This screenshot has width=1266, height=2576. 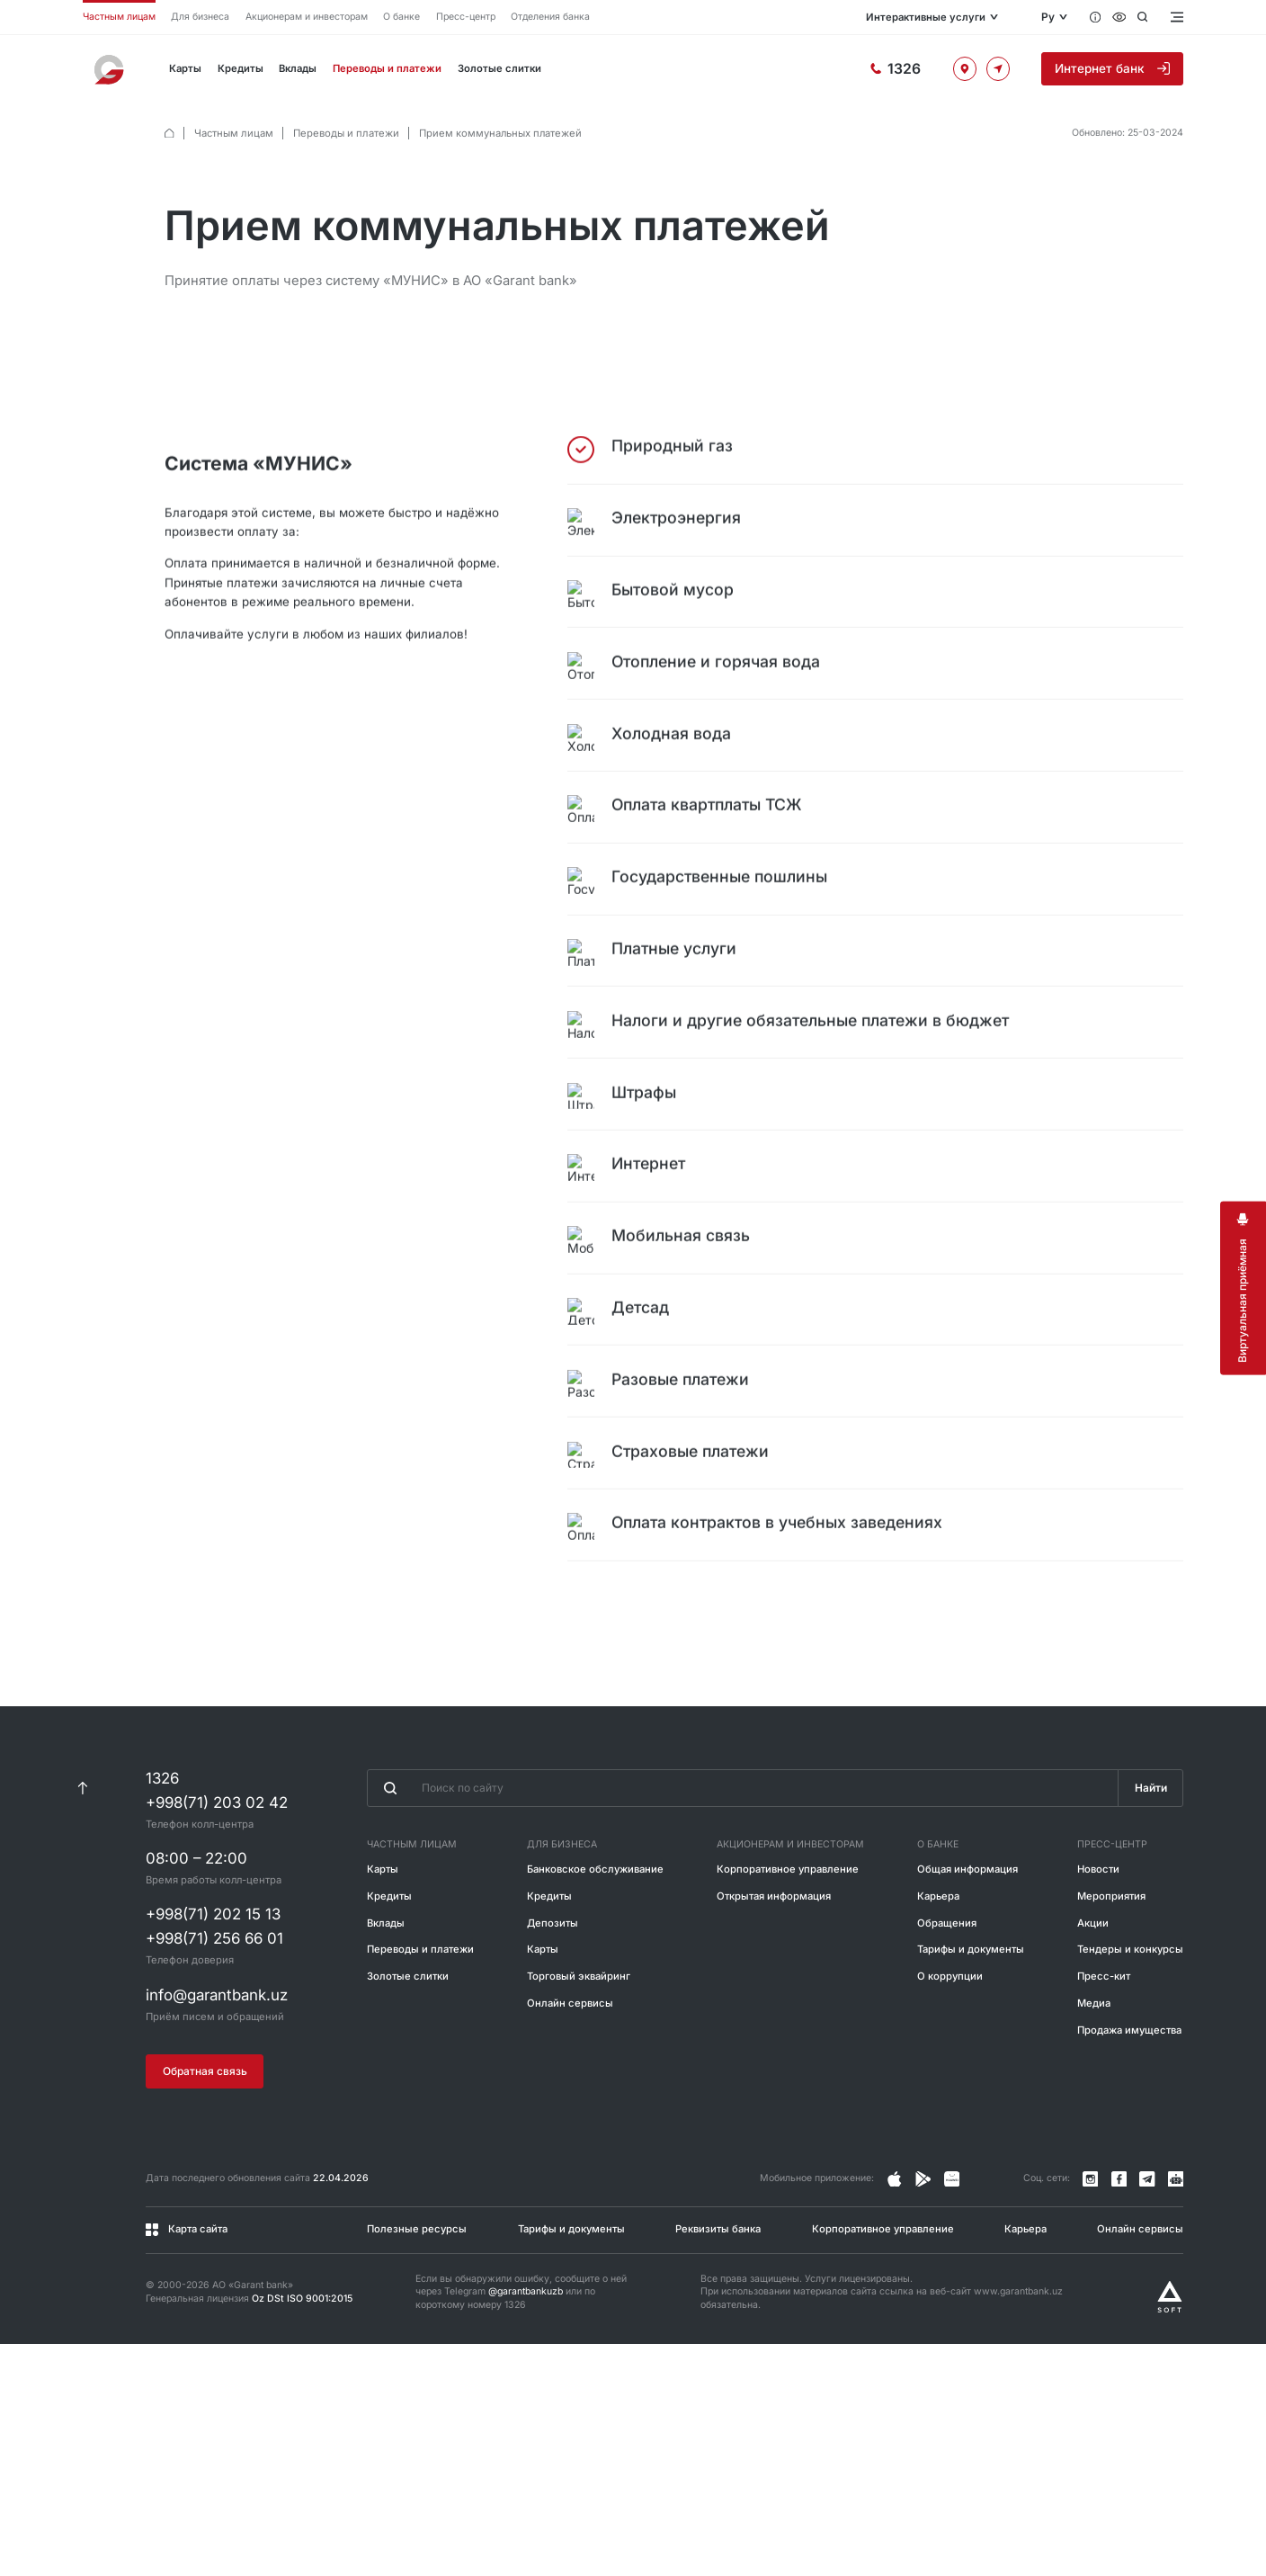 What do you see at coordinates (119, 16) in the screenshot?
I see `Частным лицам` at bounding box center [119, 16].